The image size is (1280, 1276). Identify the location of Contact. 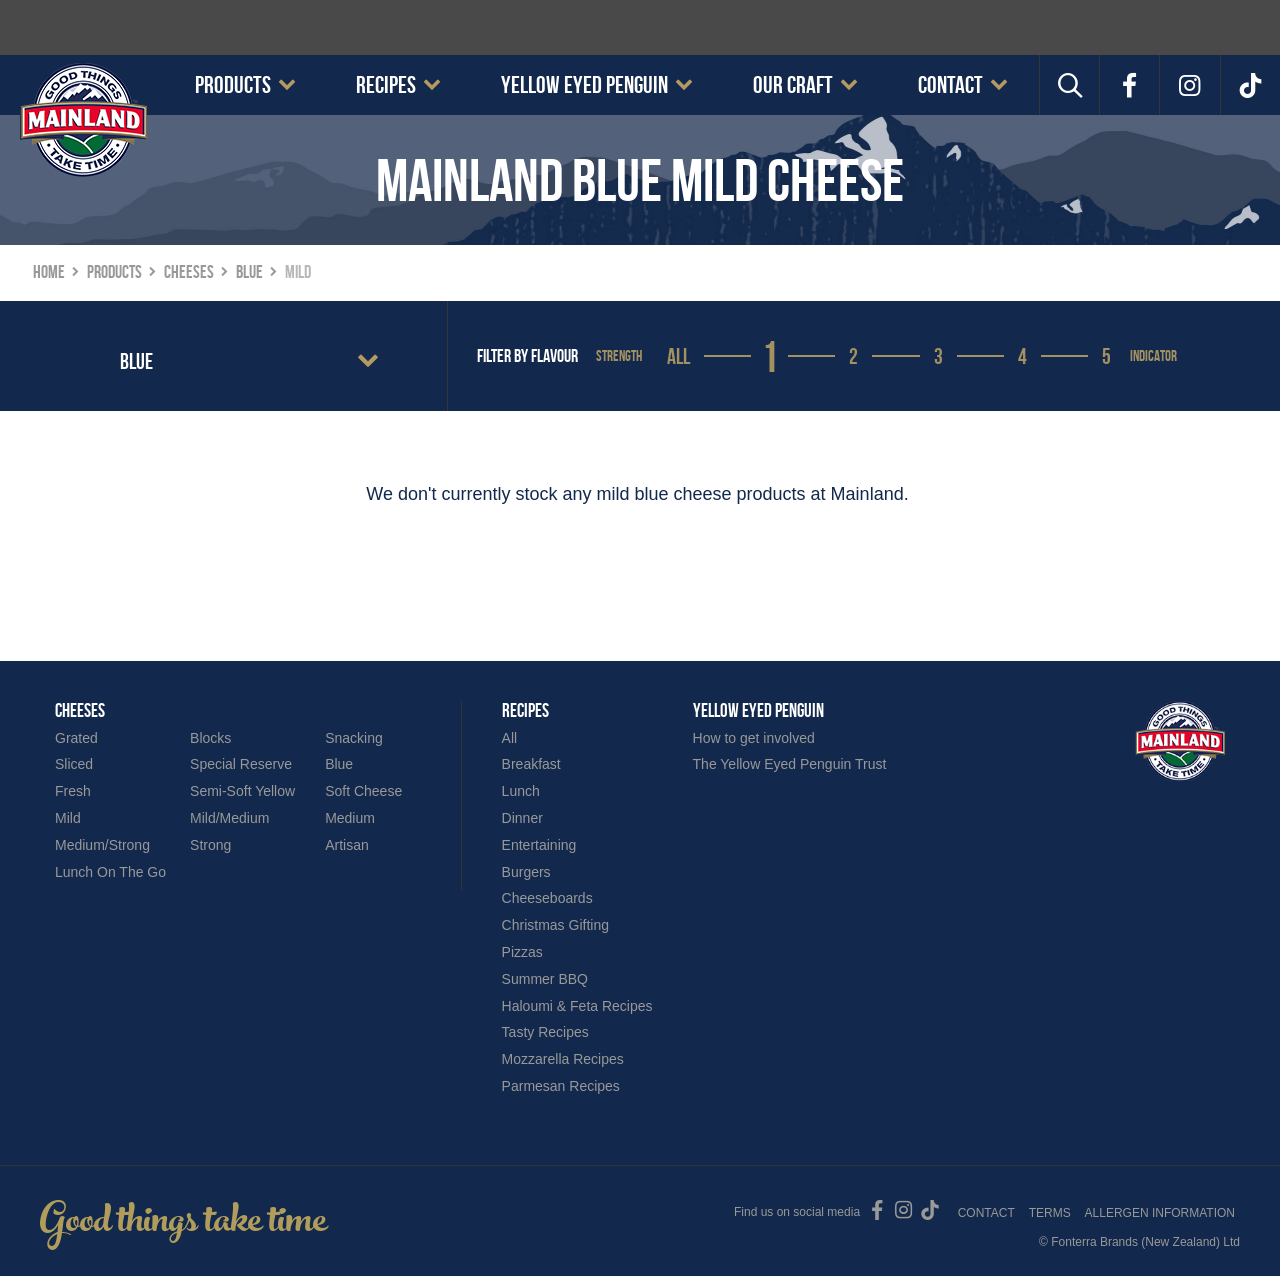
(950, 85).